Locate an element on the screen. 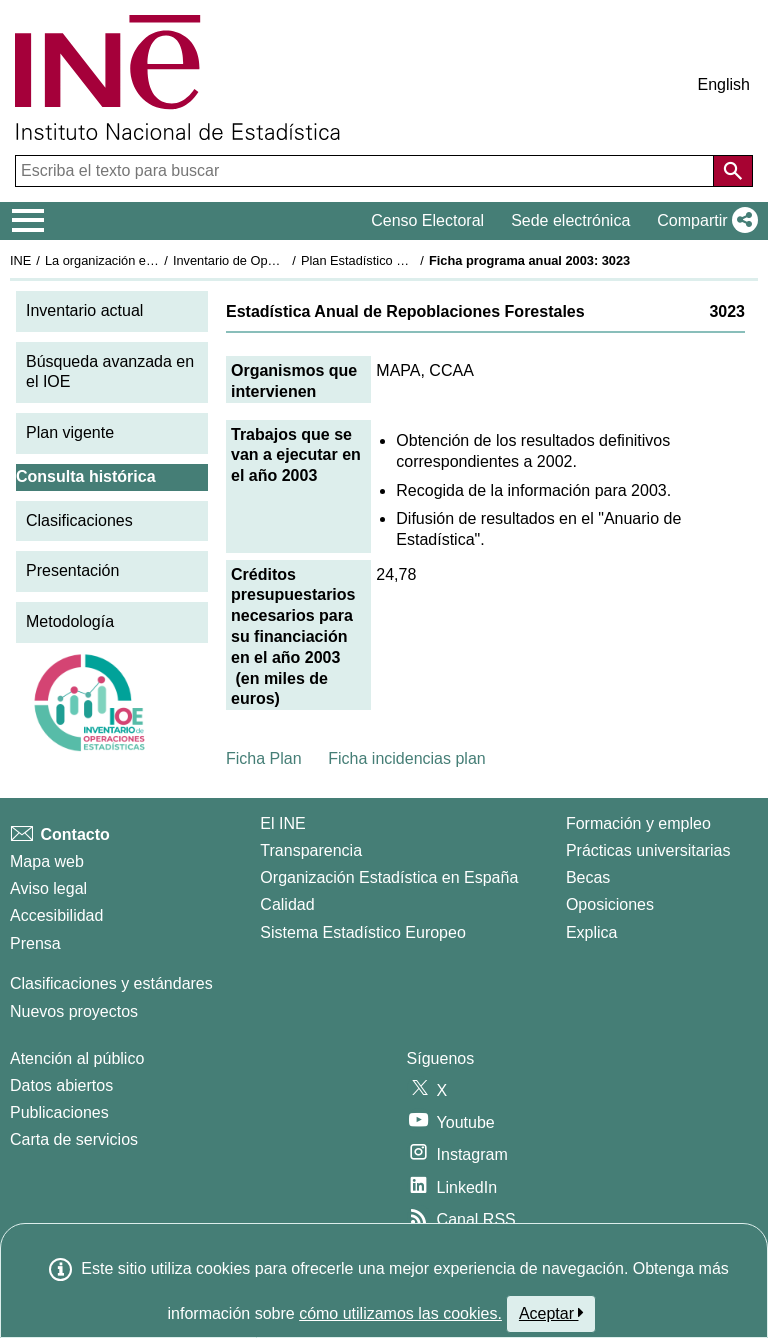 The height and width of the screenshot is (1338, 768). Publicaciones [Catalogo de Publicaciones] is located at coordinates (59, 1112).